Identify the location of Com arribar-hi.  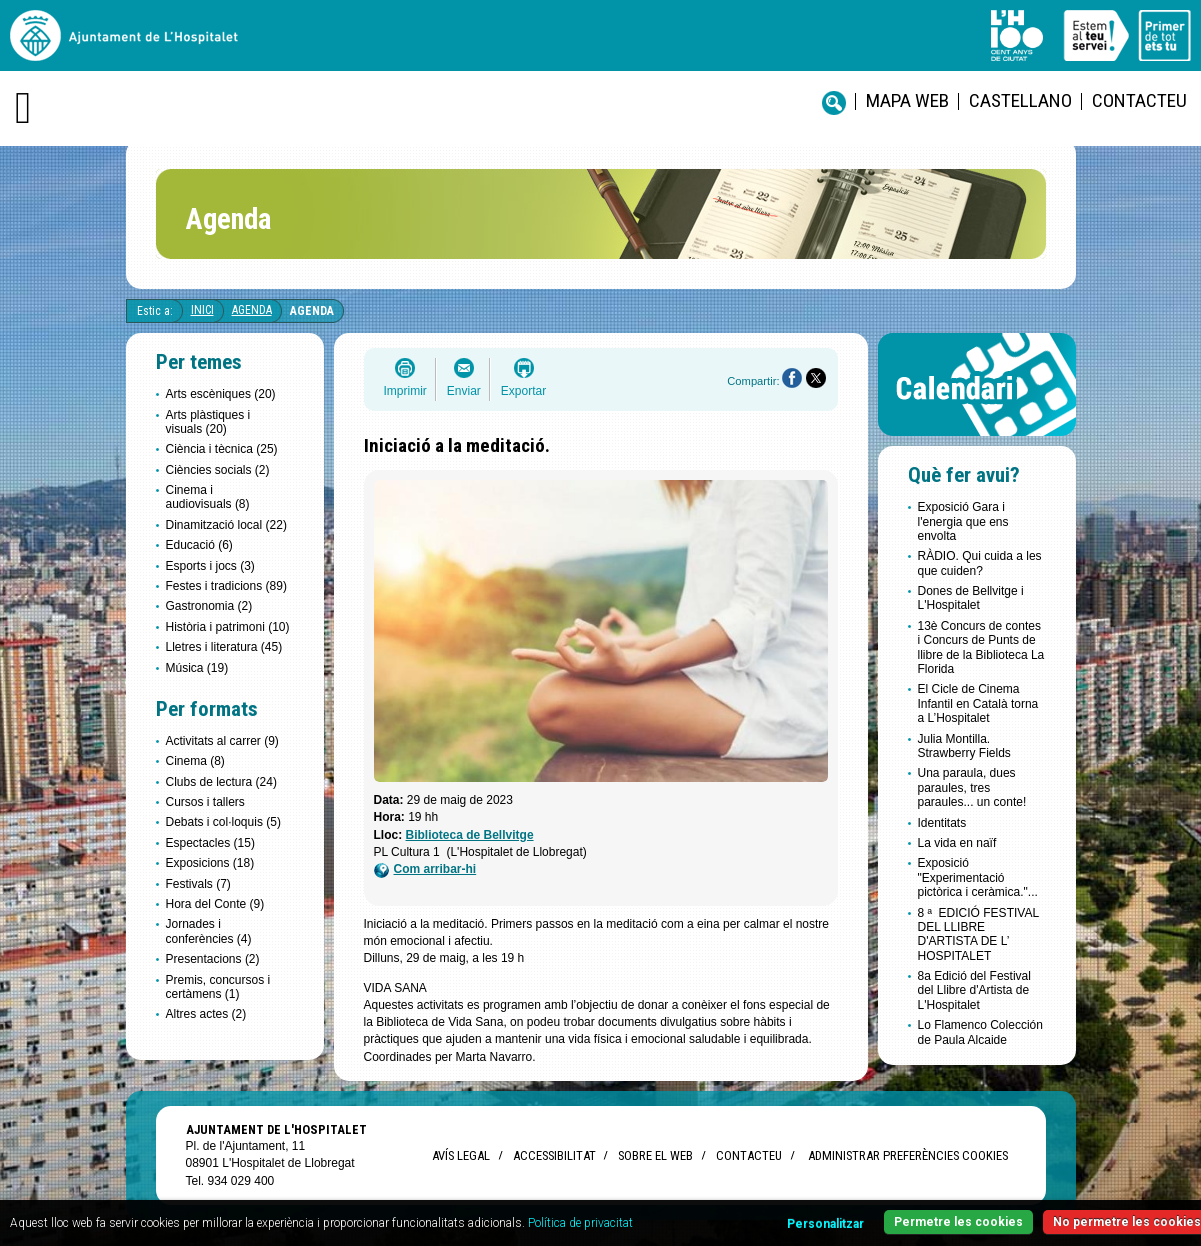
(425, 869).